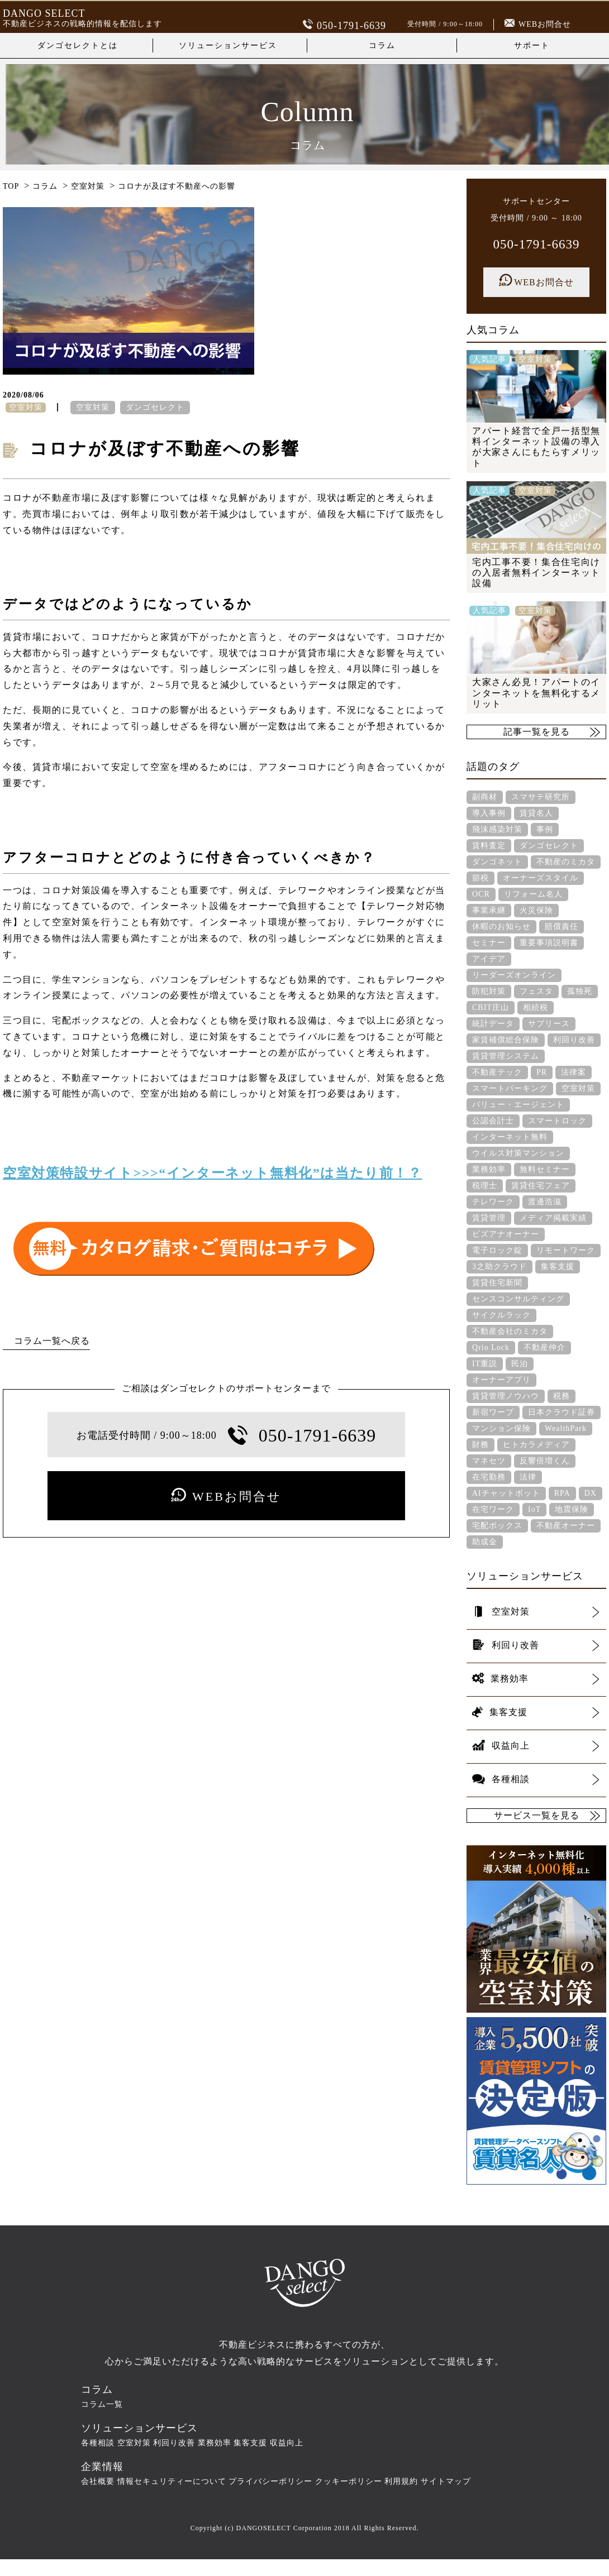 This screenshot has width=609, height=2576. What do you see at coordinates (501, 926) in the screenshot?
I see `休暇のお知らせ` at bounding box center [501, 926].